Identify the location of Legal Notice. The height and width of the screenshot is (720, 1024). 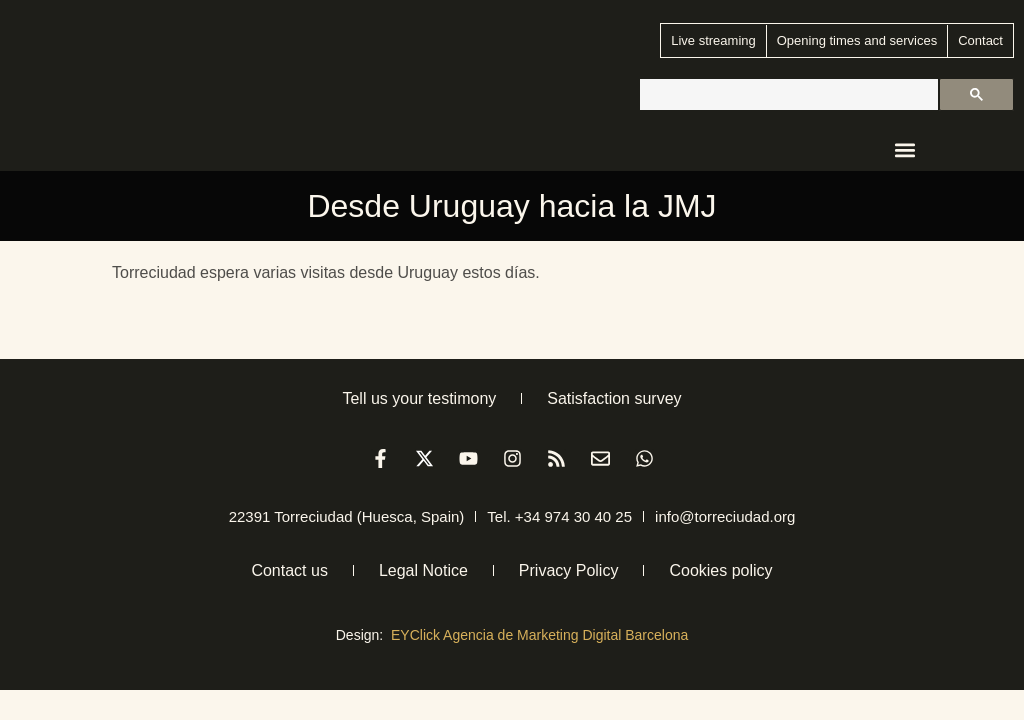
(423, 570).